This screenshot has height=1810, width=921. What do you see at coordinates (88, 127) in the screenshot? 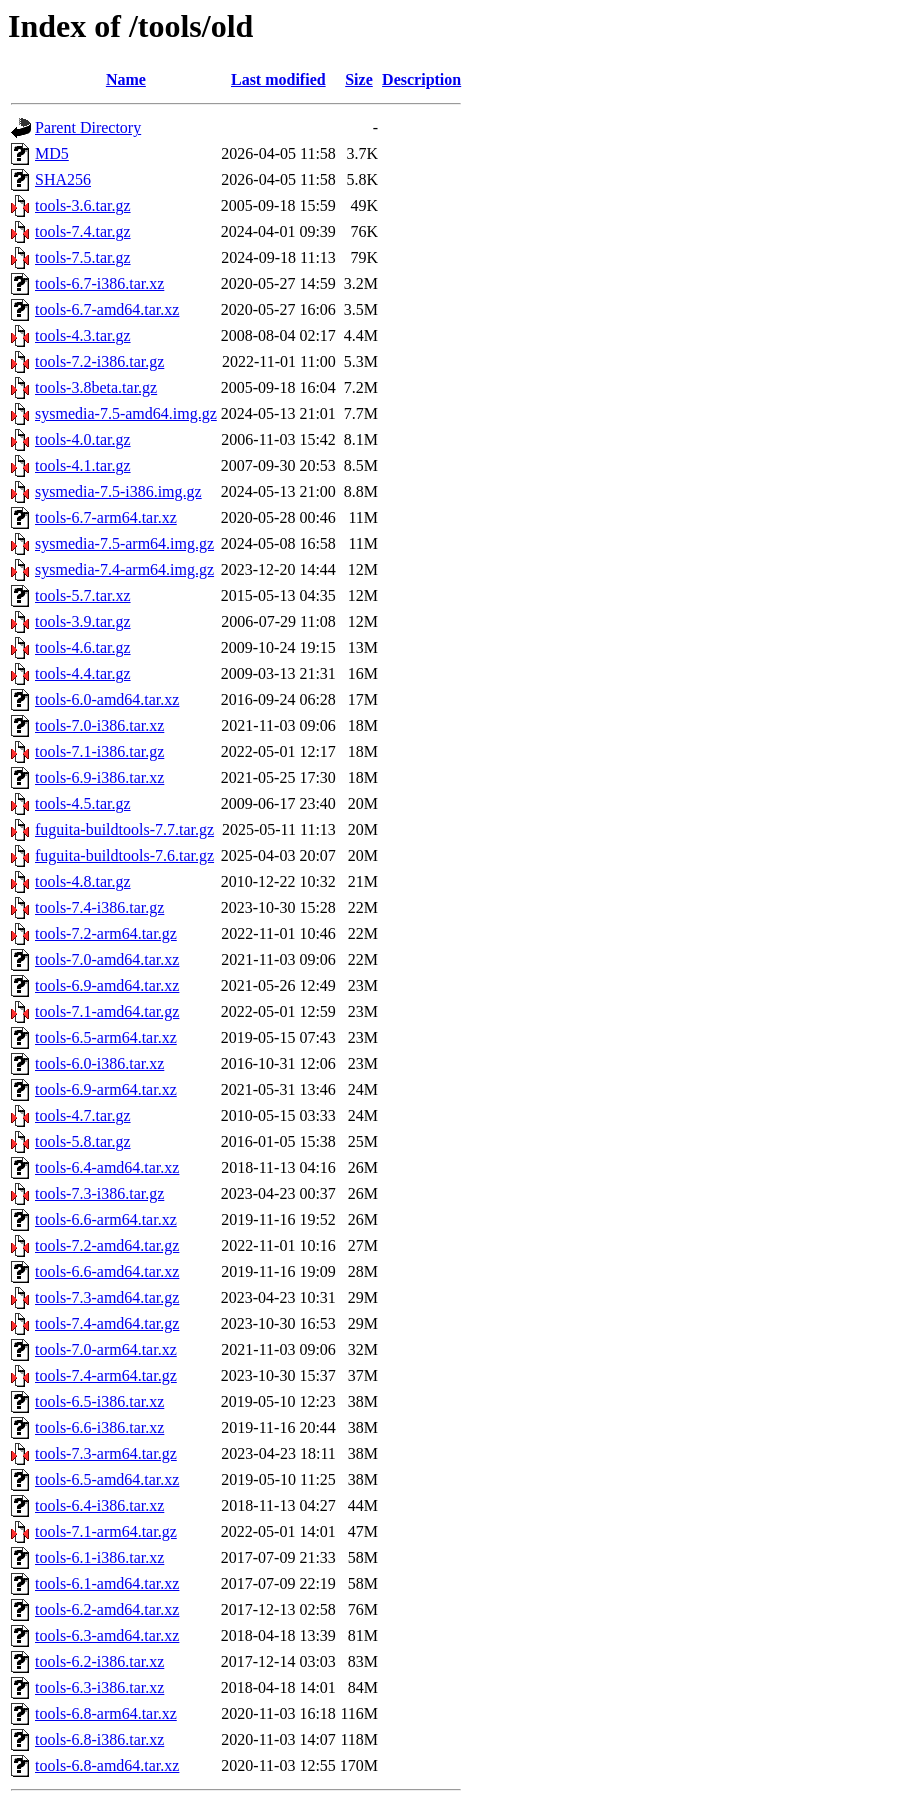
I see `Parent Directory` at bounding box center [88, 127].